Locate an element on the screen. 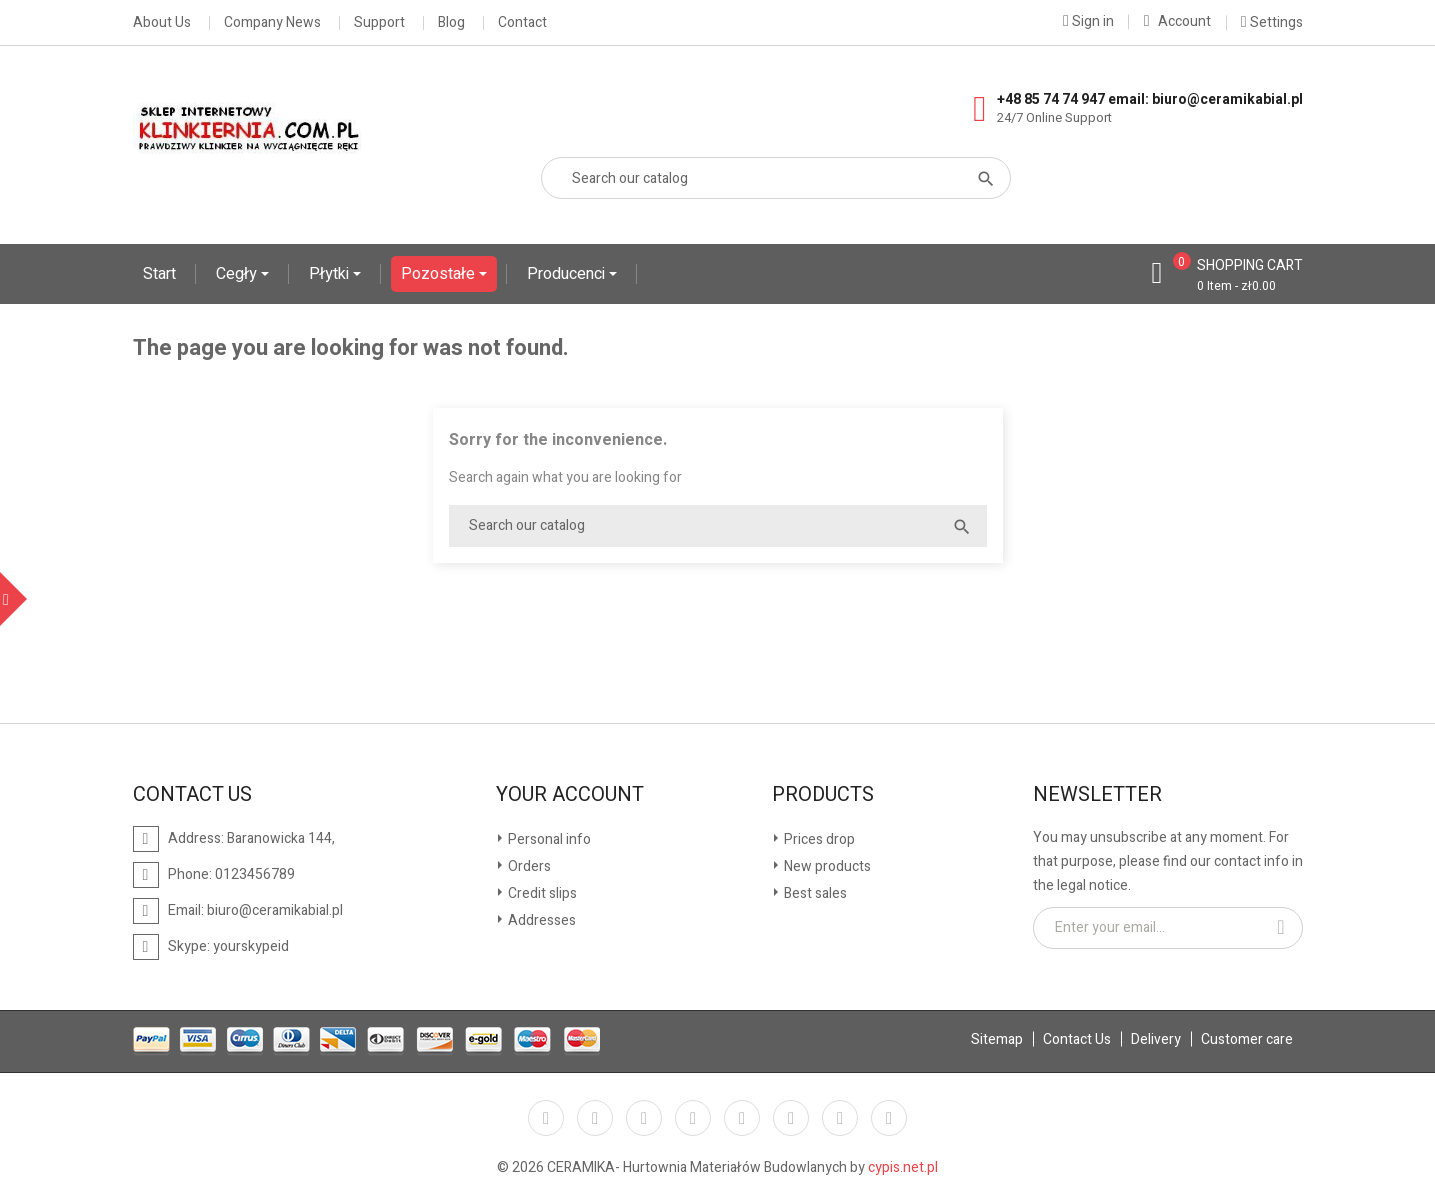  Facebook is located at coordinates (546, 1118).